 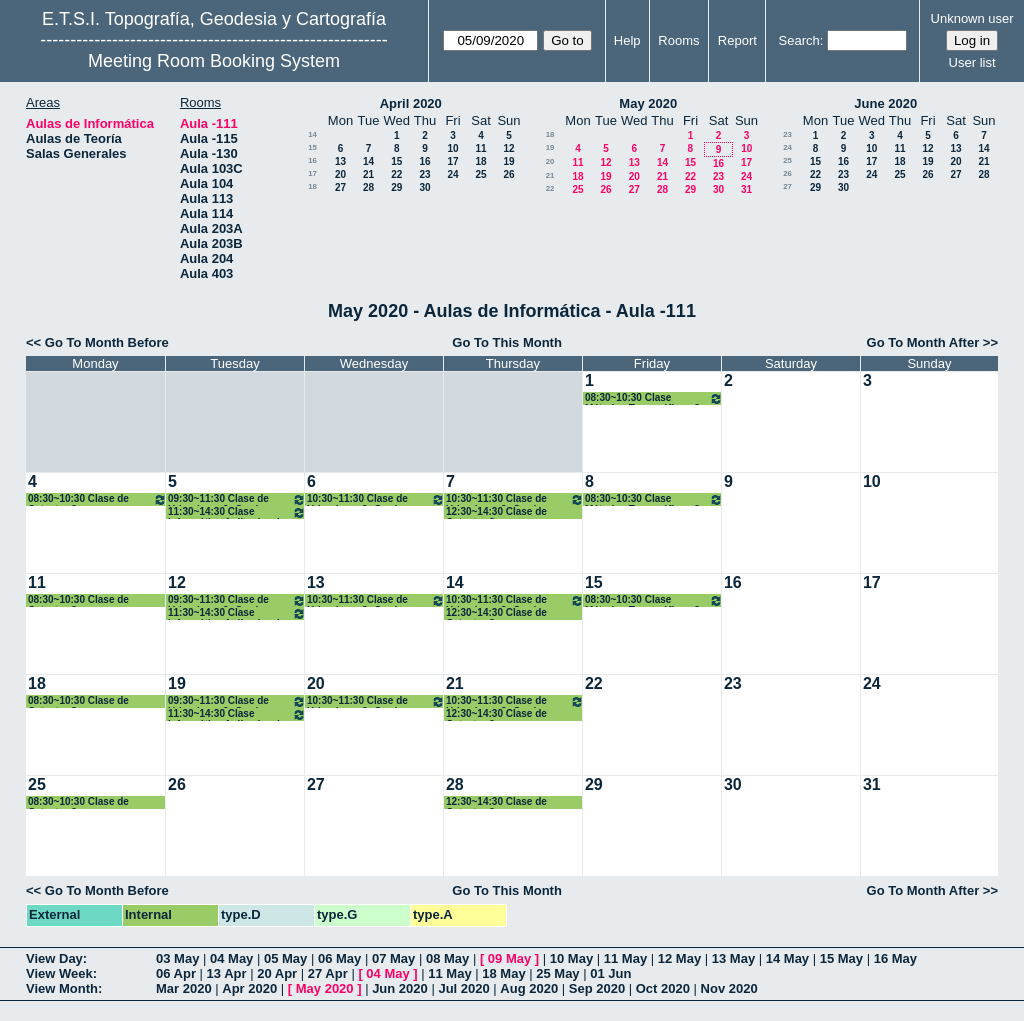 I want to click on 15, so click(x=312, y=147).